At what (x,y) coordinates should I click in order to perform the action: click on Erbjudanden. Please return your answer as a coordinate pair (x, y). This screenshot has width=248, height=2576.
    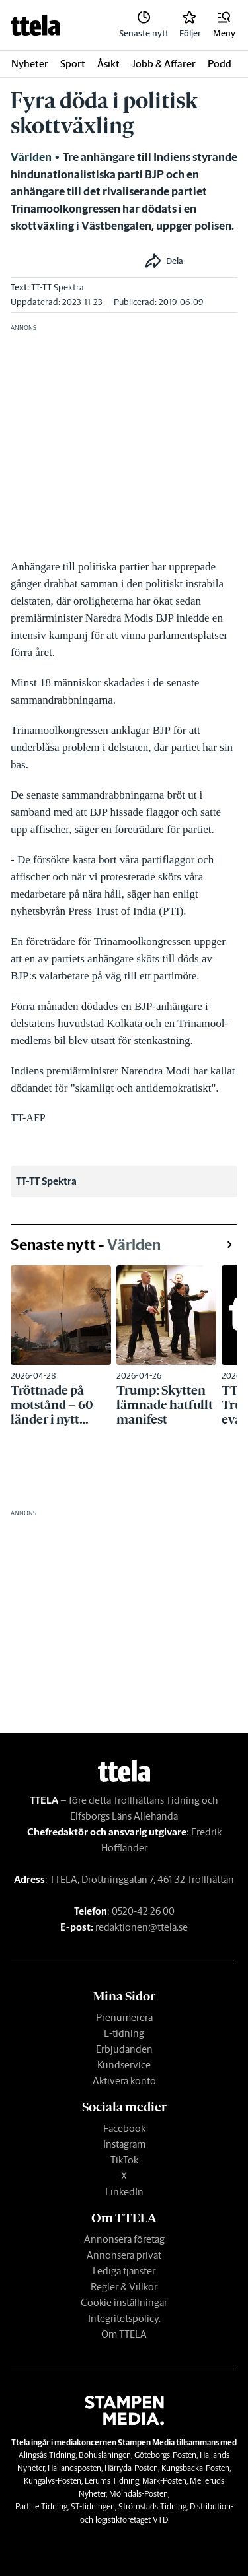
    Looking at the image, I should click on (124, 2049).